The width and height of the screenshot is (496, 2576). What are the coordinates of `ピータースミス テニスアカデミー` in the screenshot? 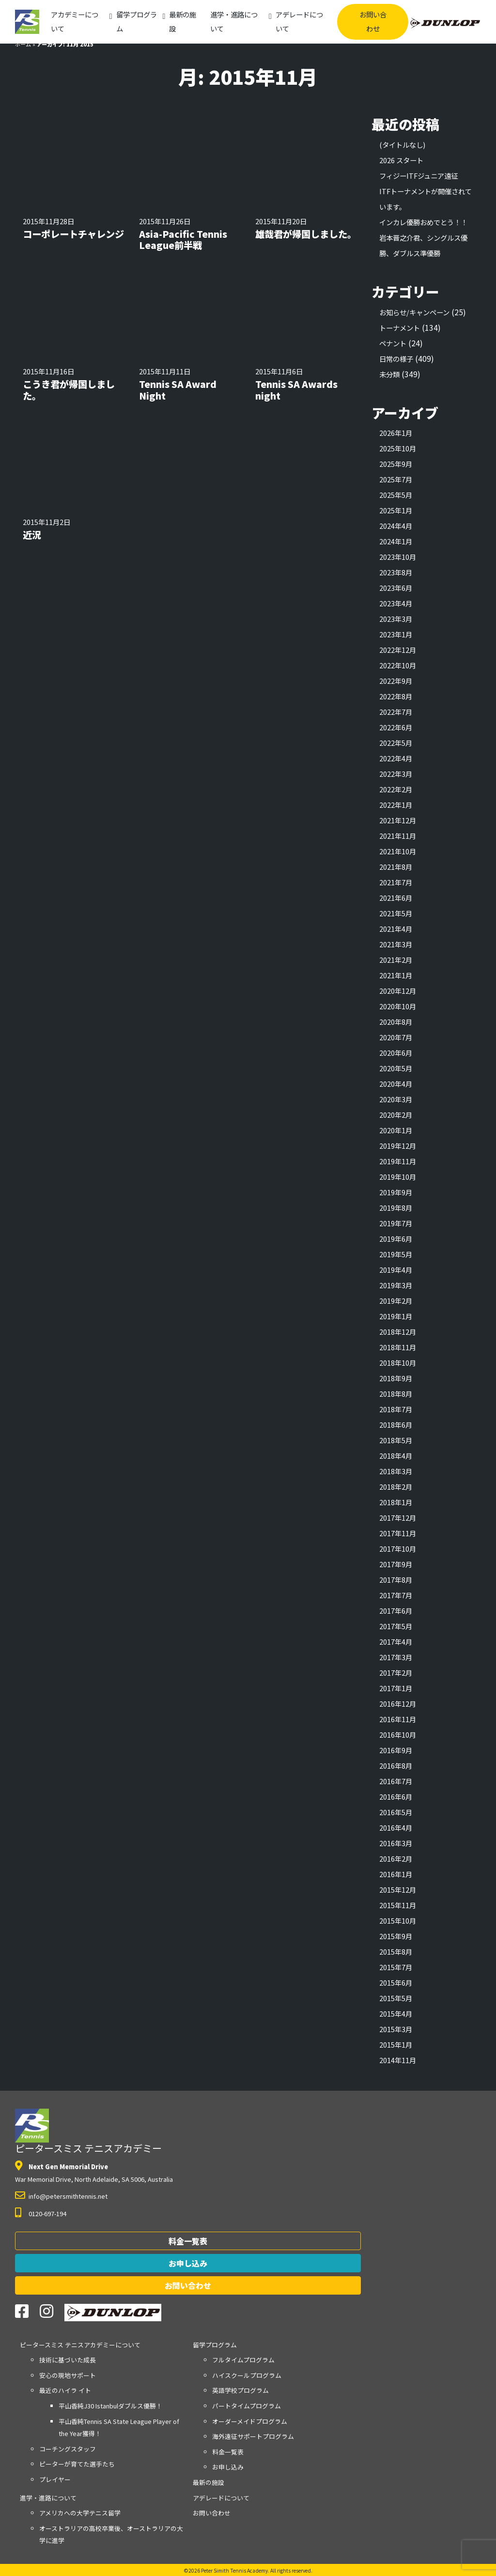 It's located at (88, 2132).